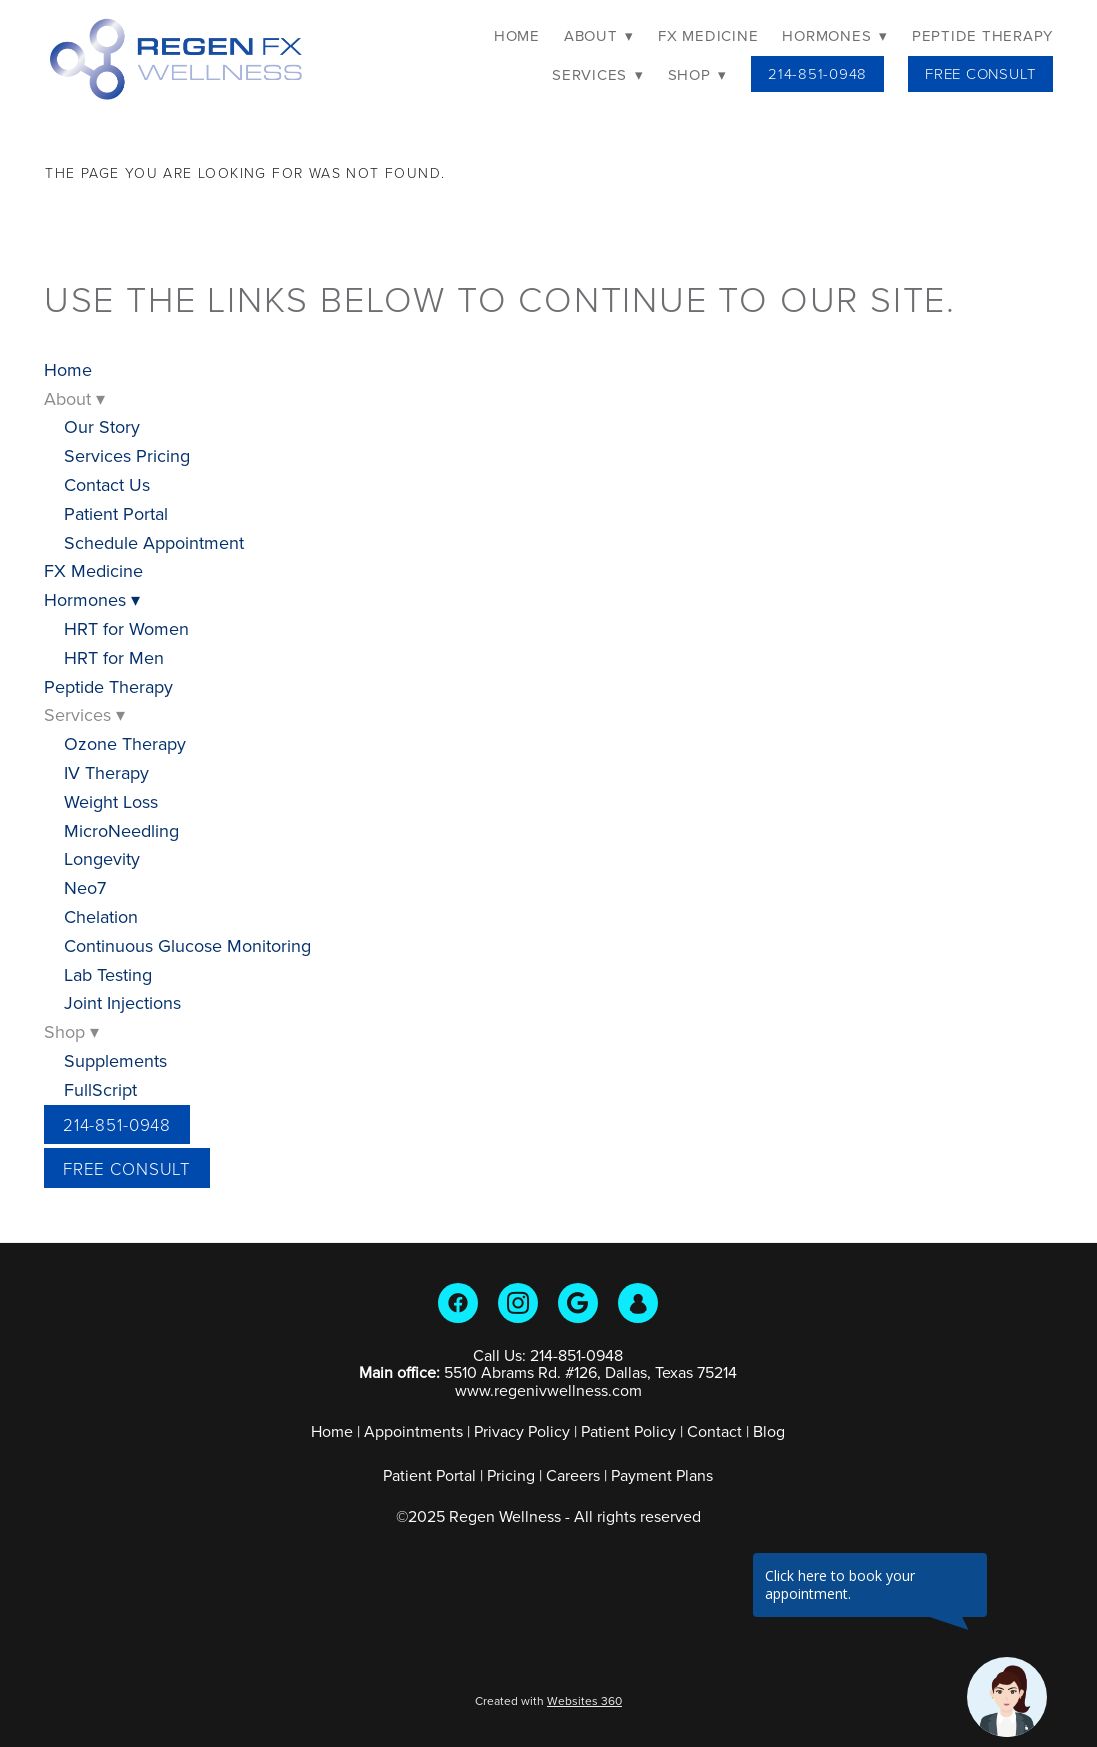 This screenshot has width=1097, height=1747. Describe the element at coordinates (638, 1303) in the screenshot. I see `[guest]` at that location.